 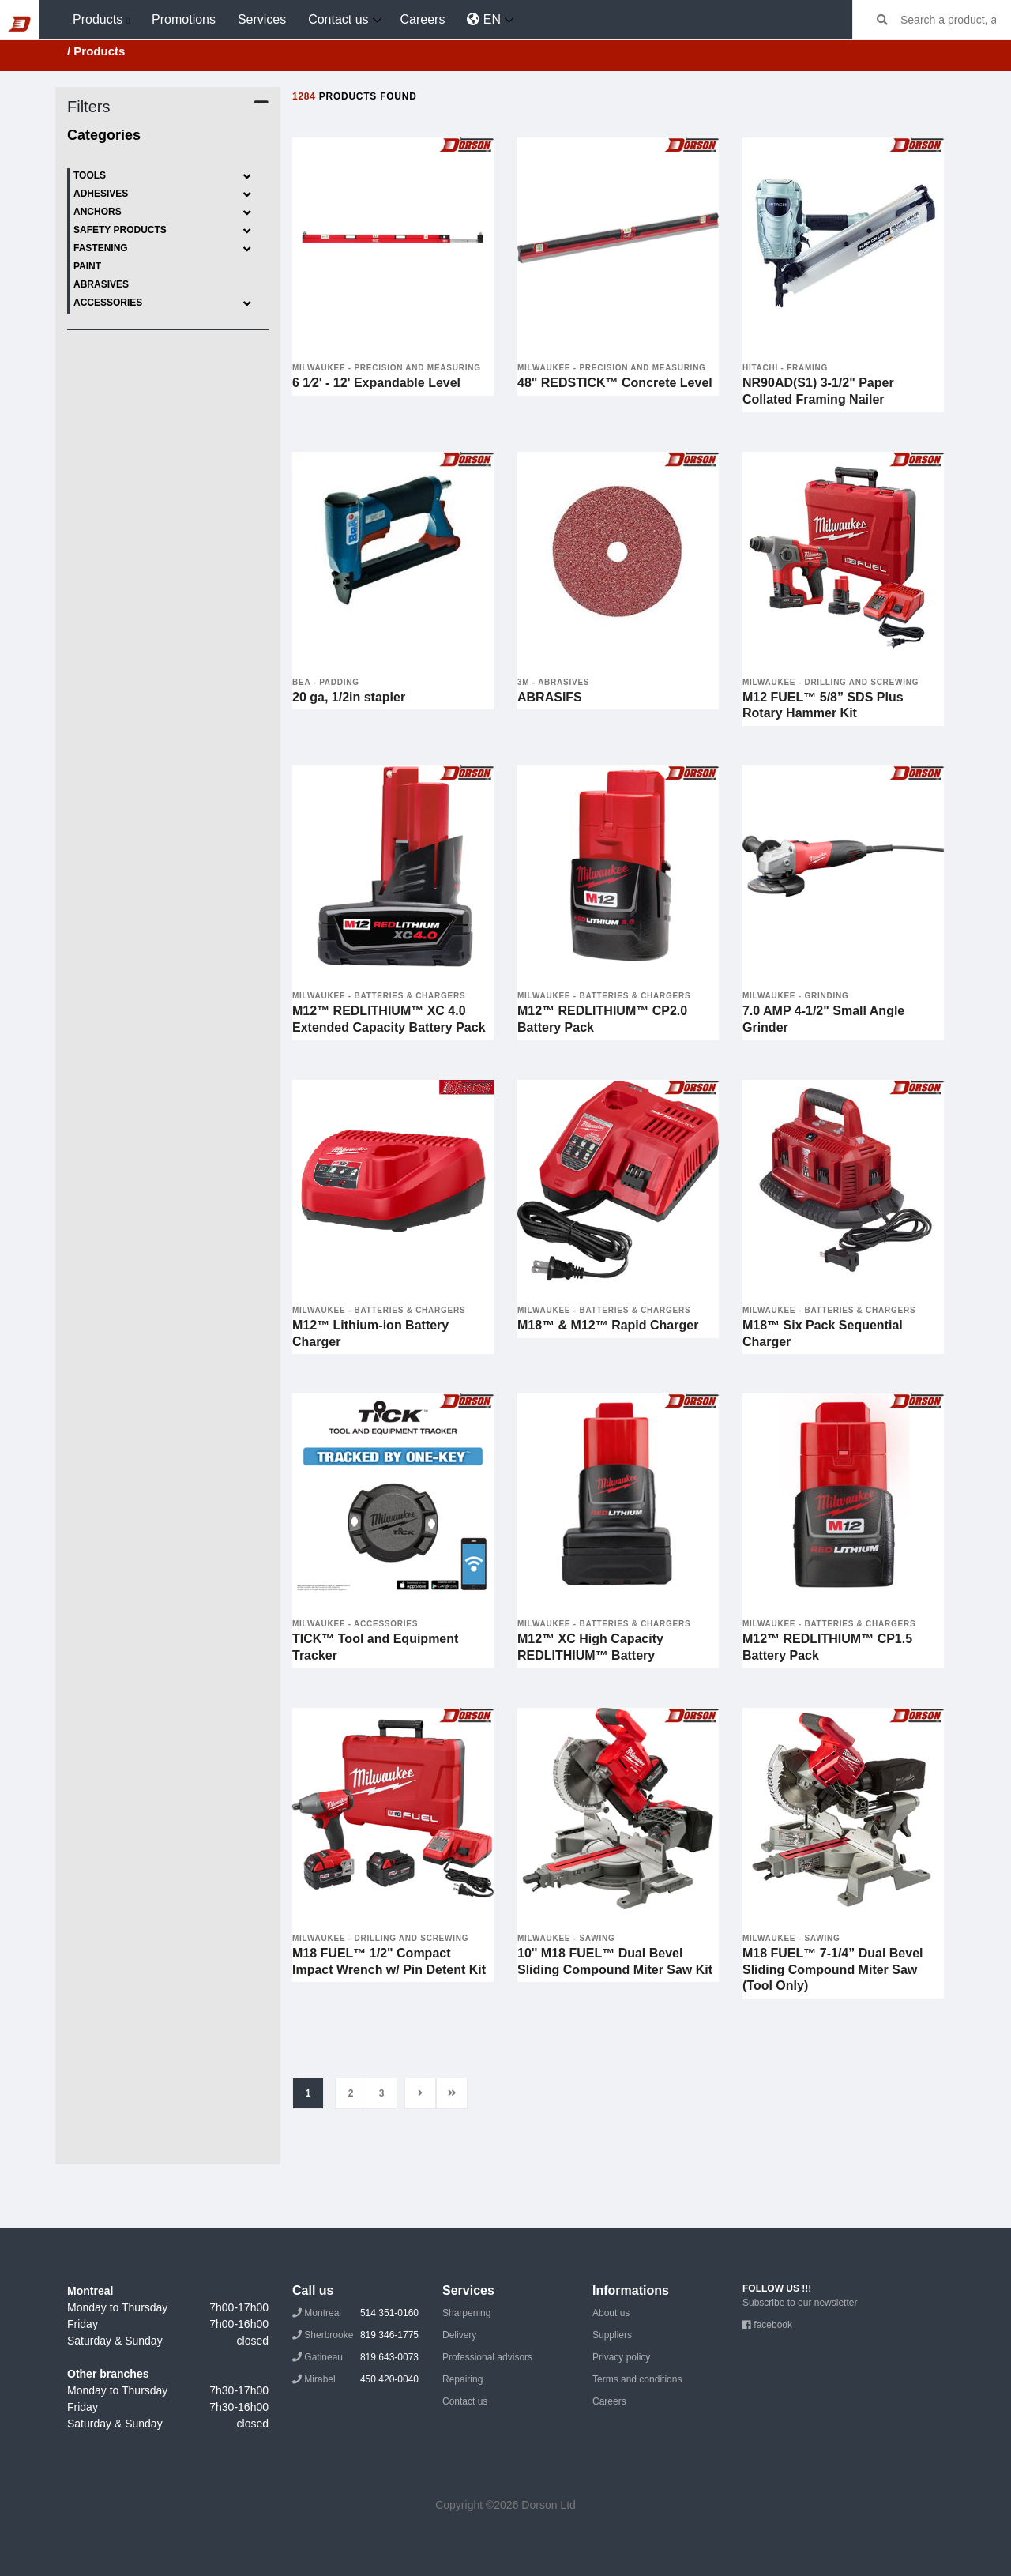 I want to click on Delivery, so click(x=459, y=2335).